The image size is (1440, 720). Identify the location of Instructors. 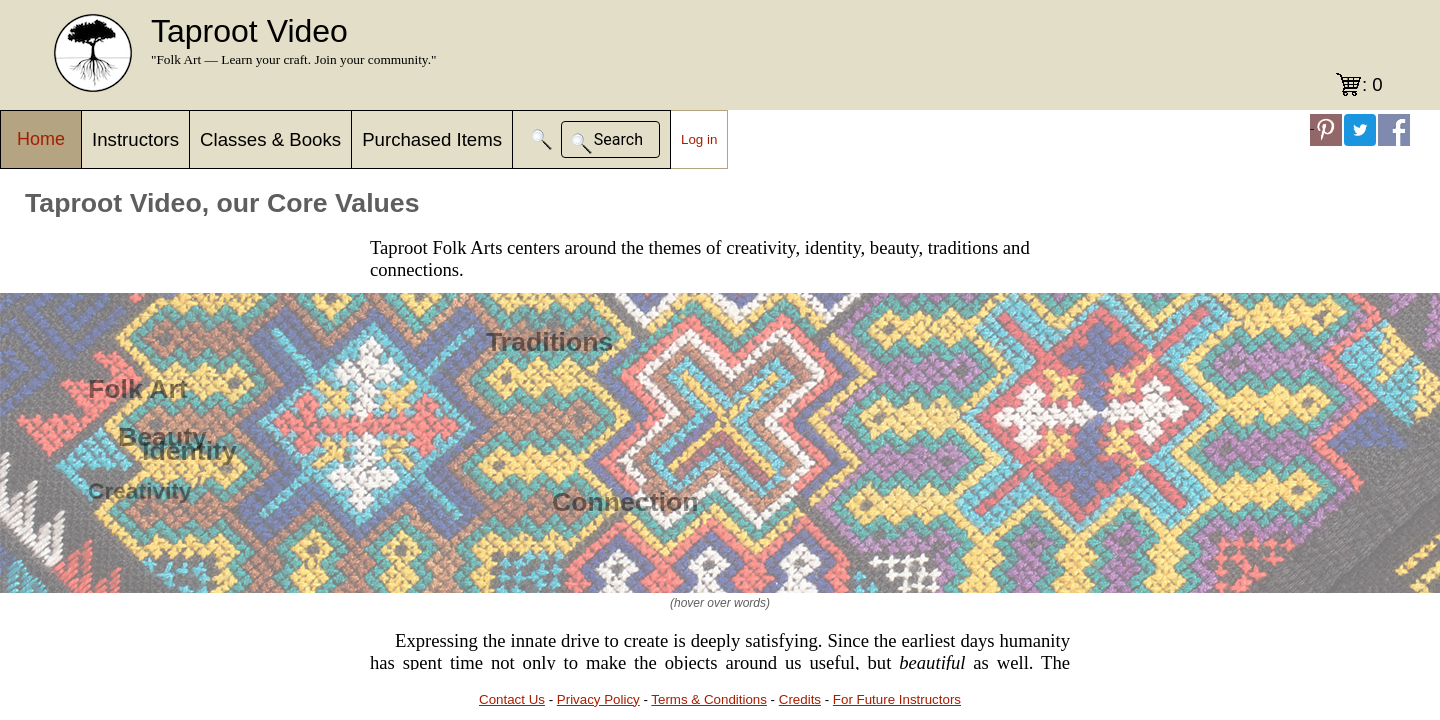
(135, 139).